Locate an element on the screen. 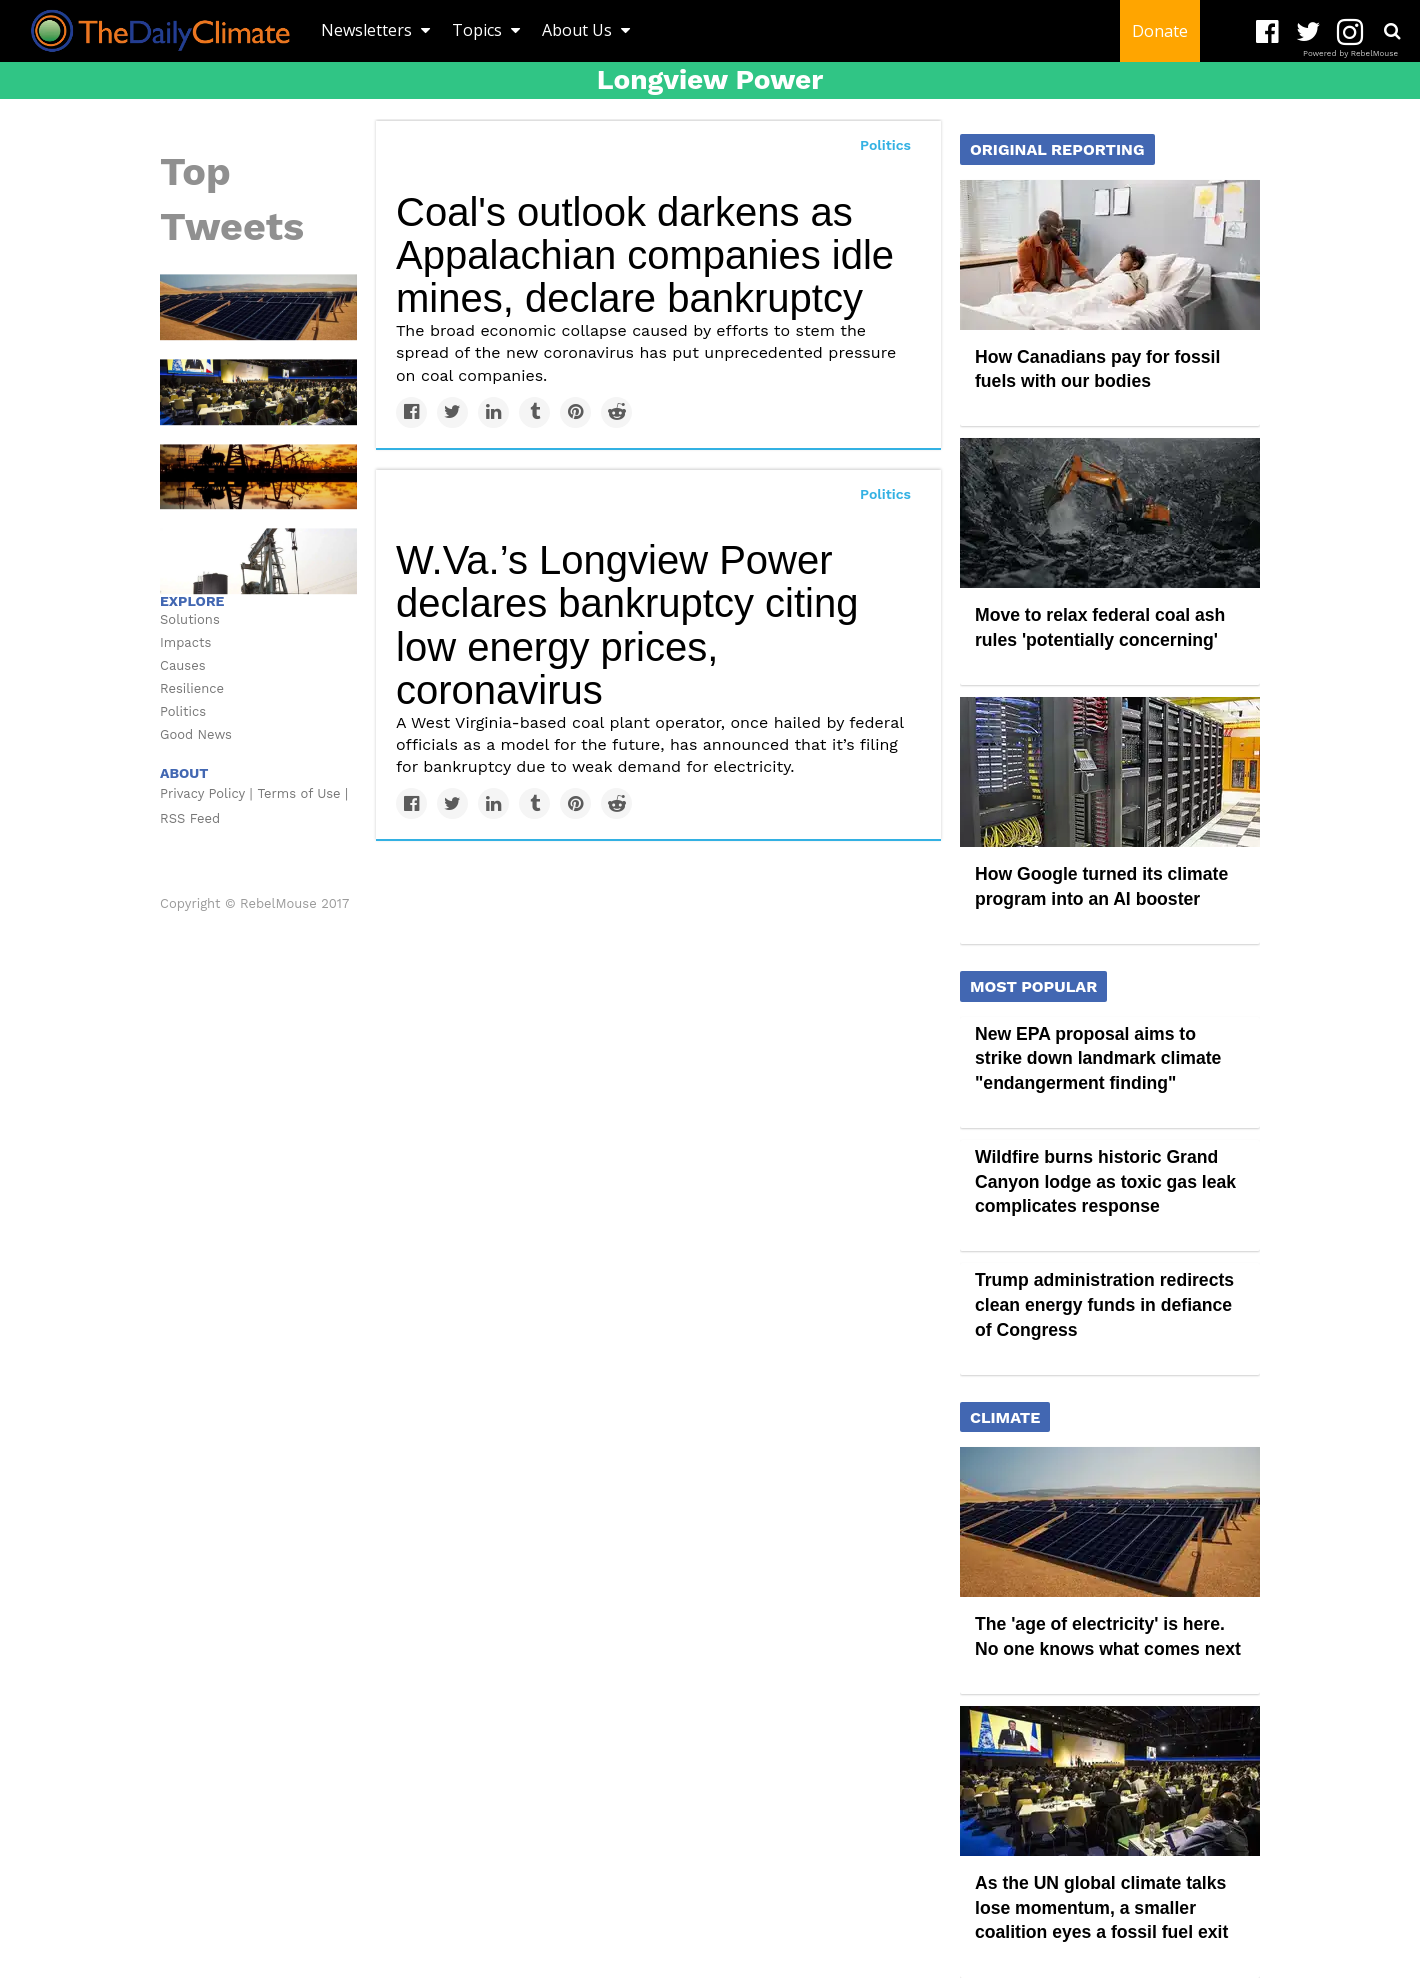 This screenshot has width=1420, height=1978. [Open instagram] is located at coordinates (1349, 32).